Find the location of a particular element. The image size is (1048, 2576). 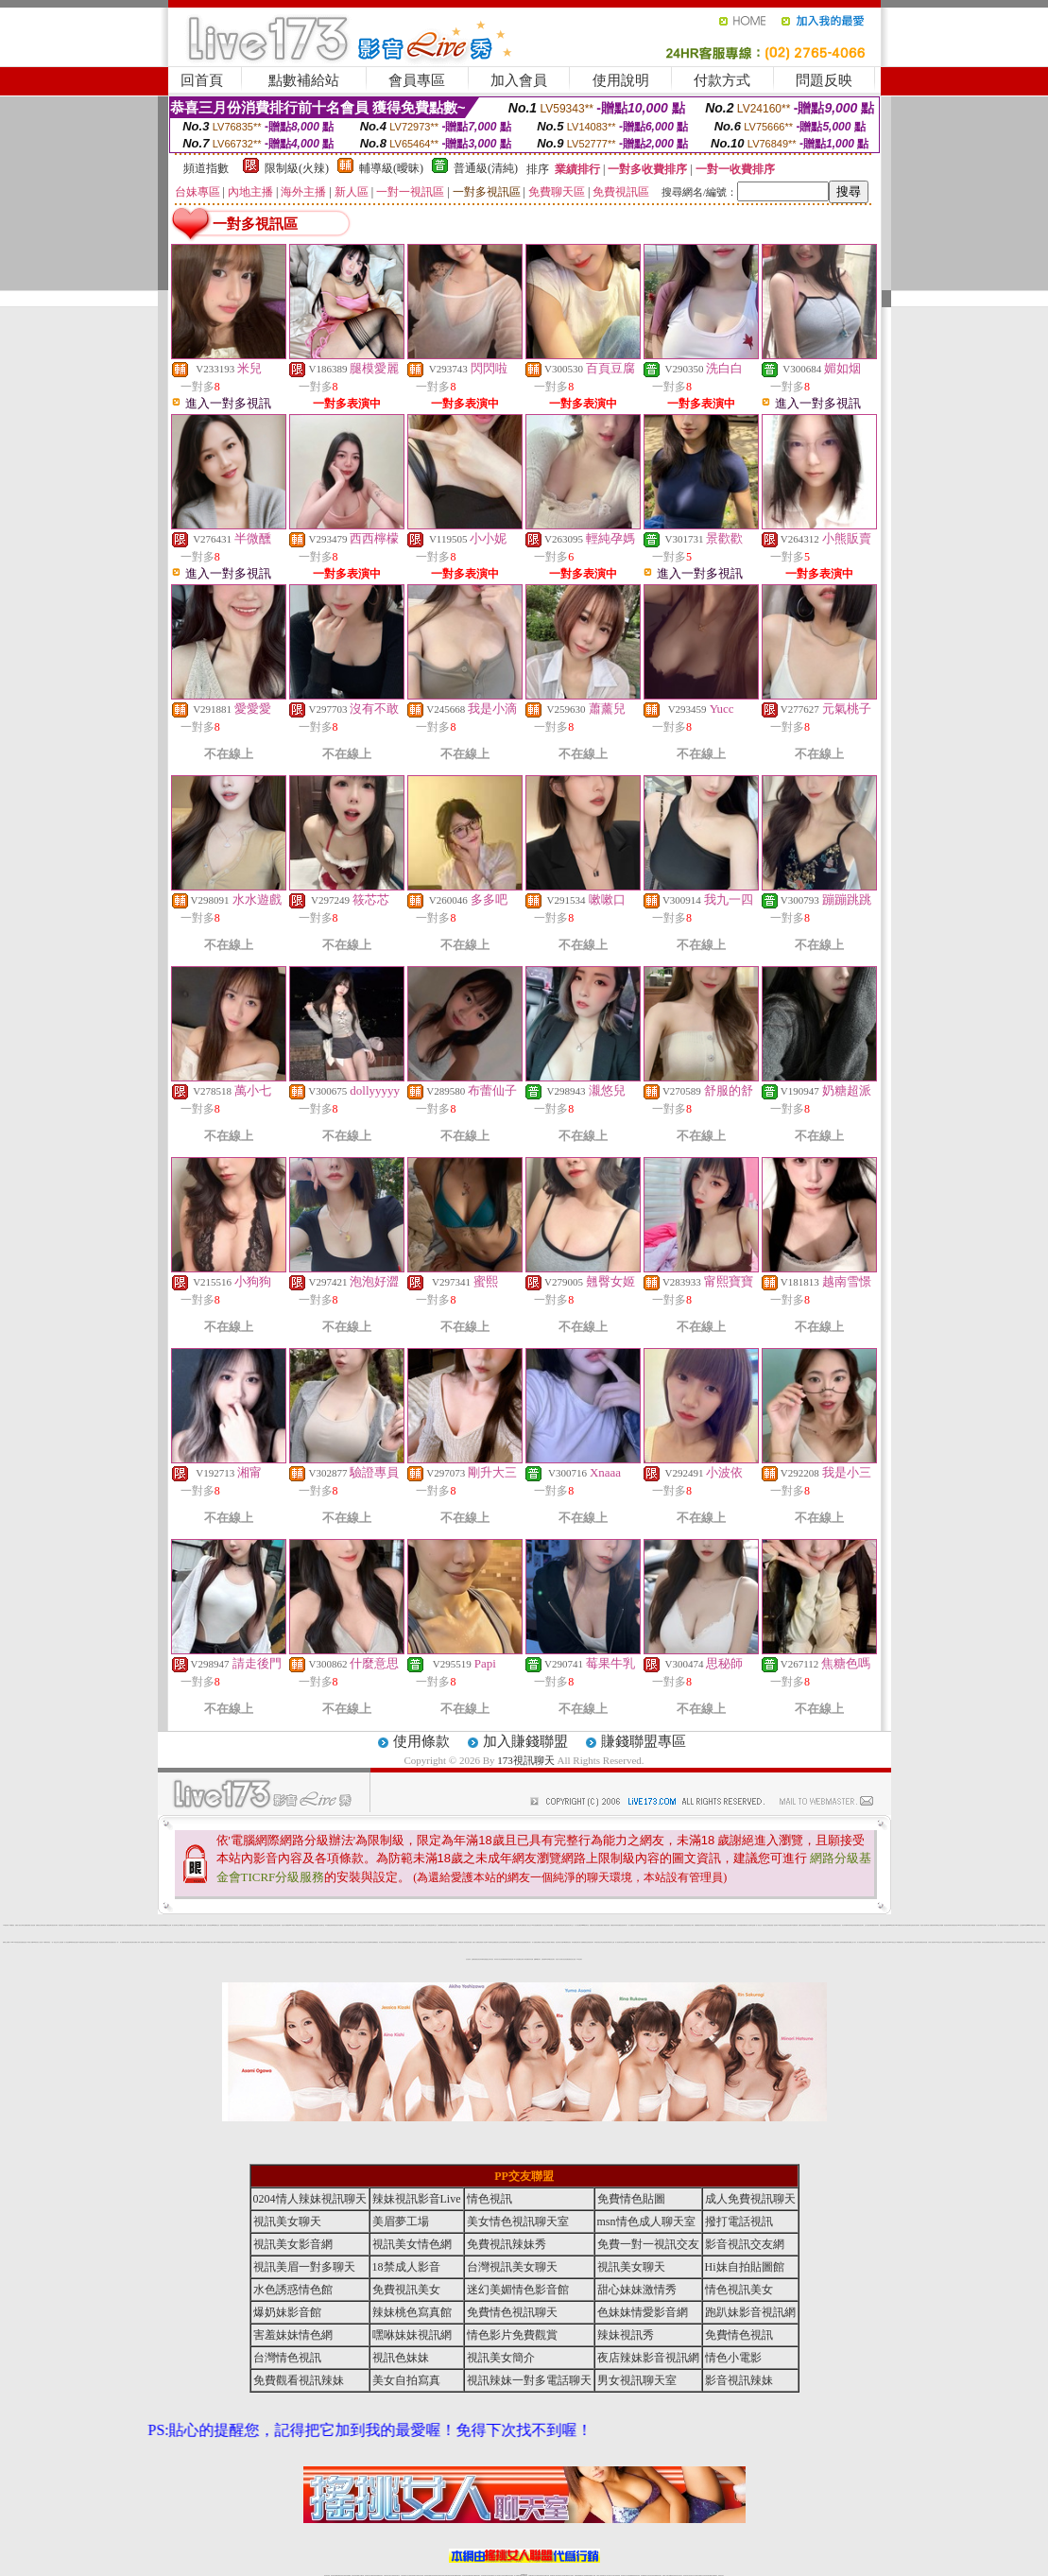

免費視訊情人 is located at coordinates (461, 1942).